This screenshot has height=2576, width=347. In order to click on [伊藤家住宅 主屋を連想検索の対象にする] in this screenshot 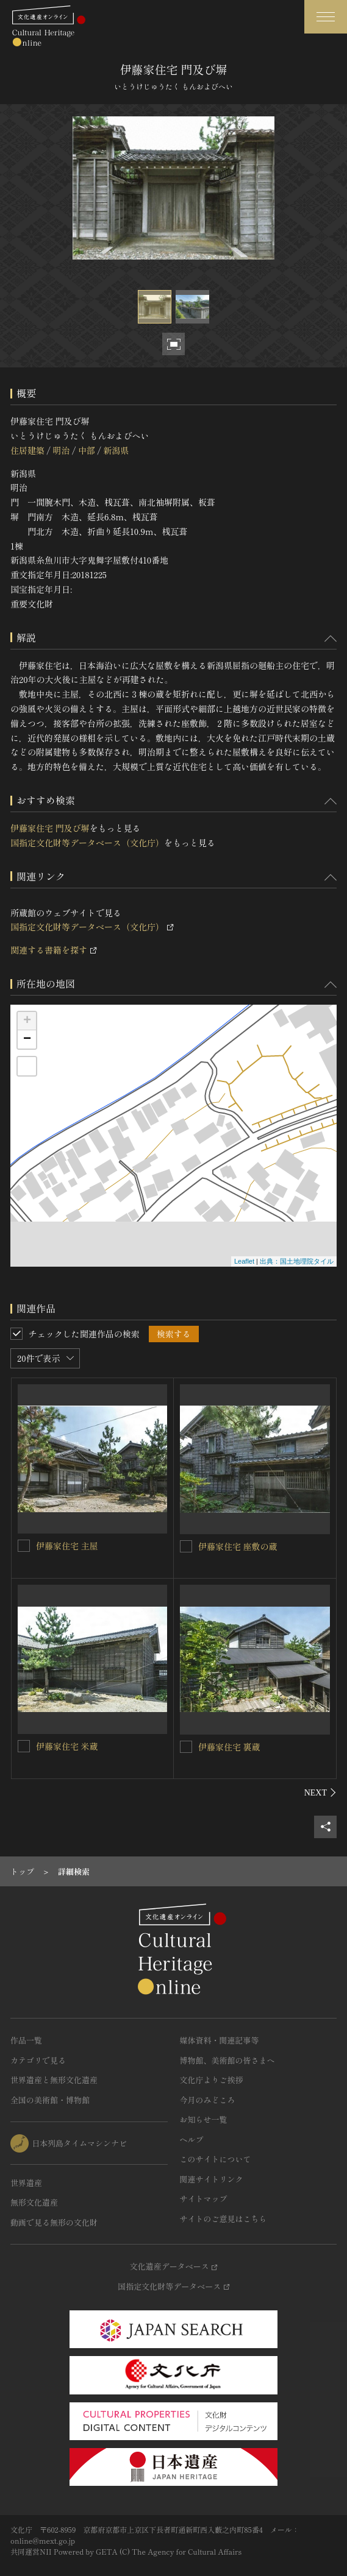, I will do `click(24, 1546)`.